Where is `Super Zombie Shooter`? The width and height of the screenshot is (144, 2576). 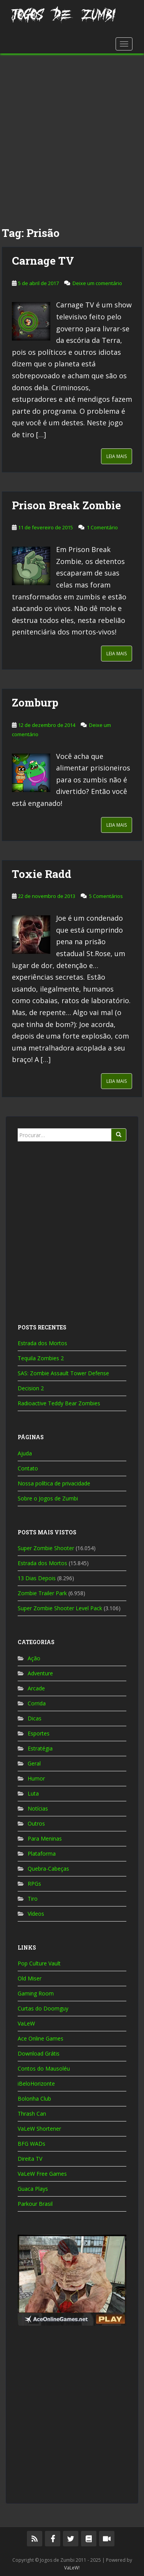
Super Zombie Shooter is located at coordinates (46, 1548).